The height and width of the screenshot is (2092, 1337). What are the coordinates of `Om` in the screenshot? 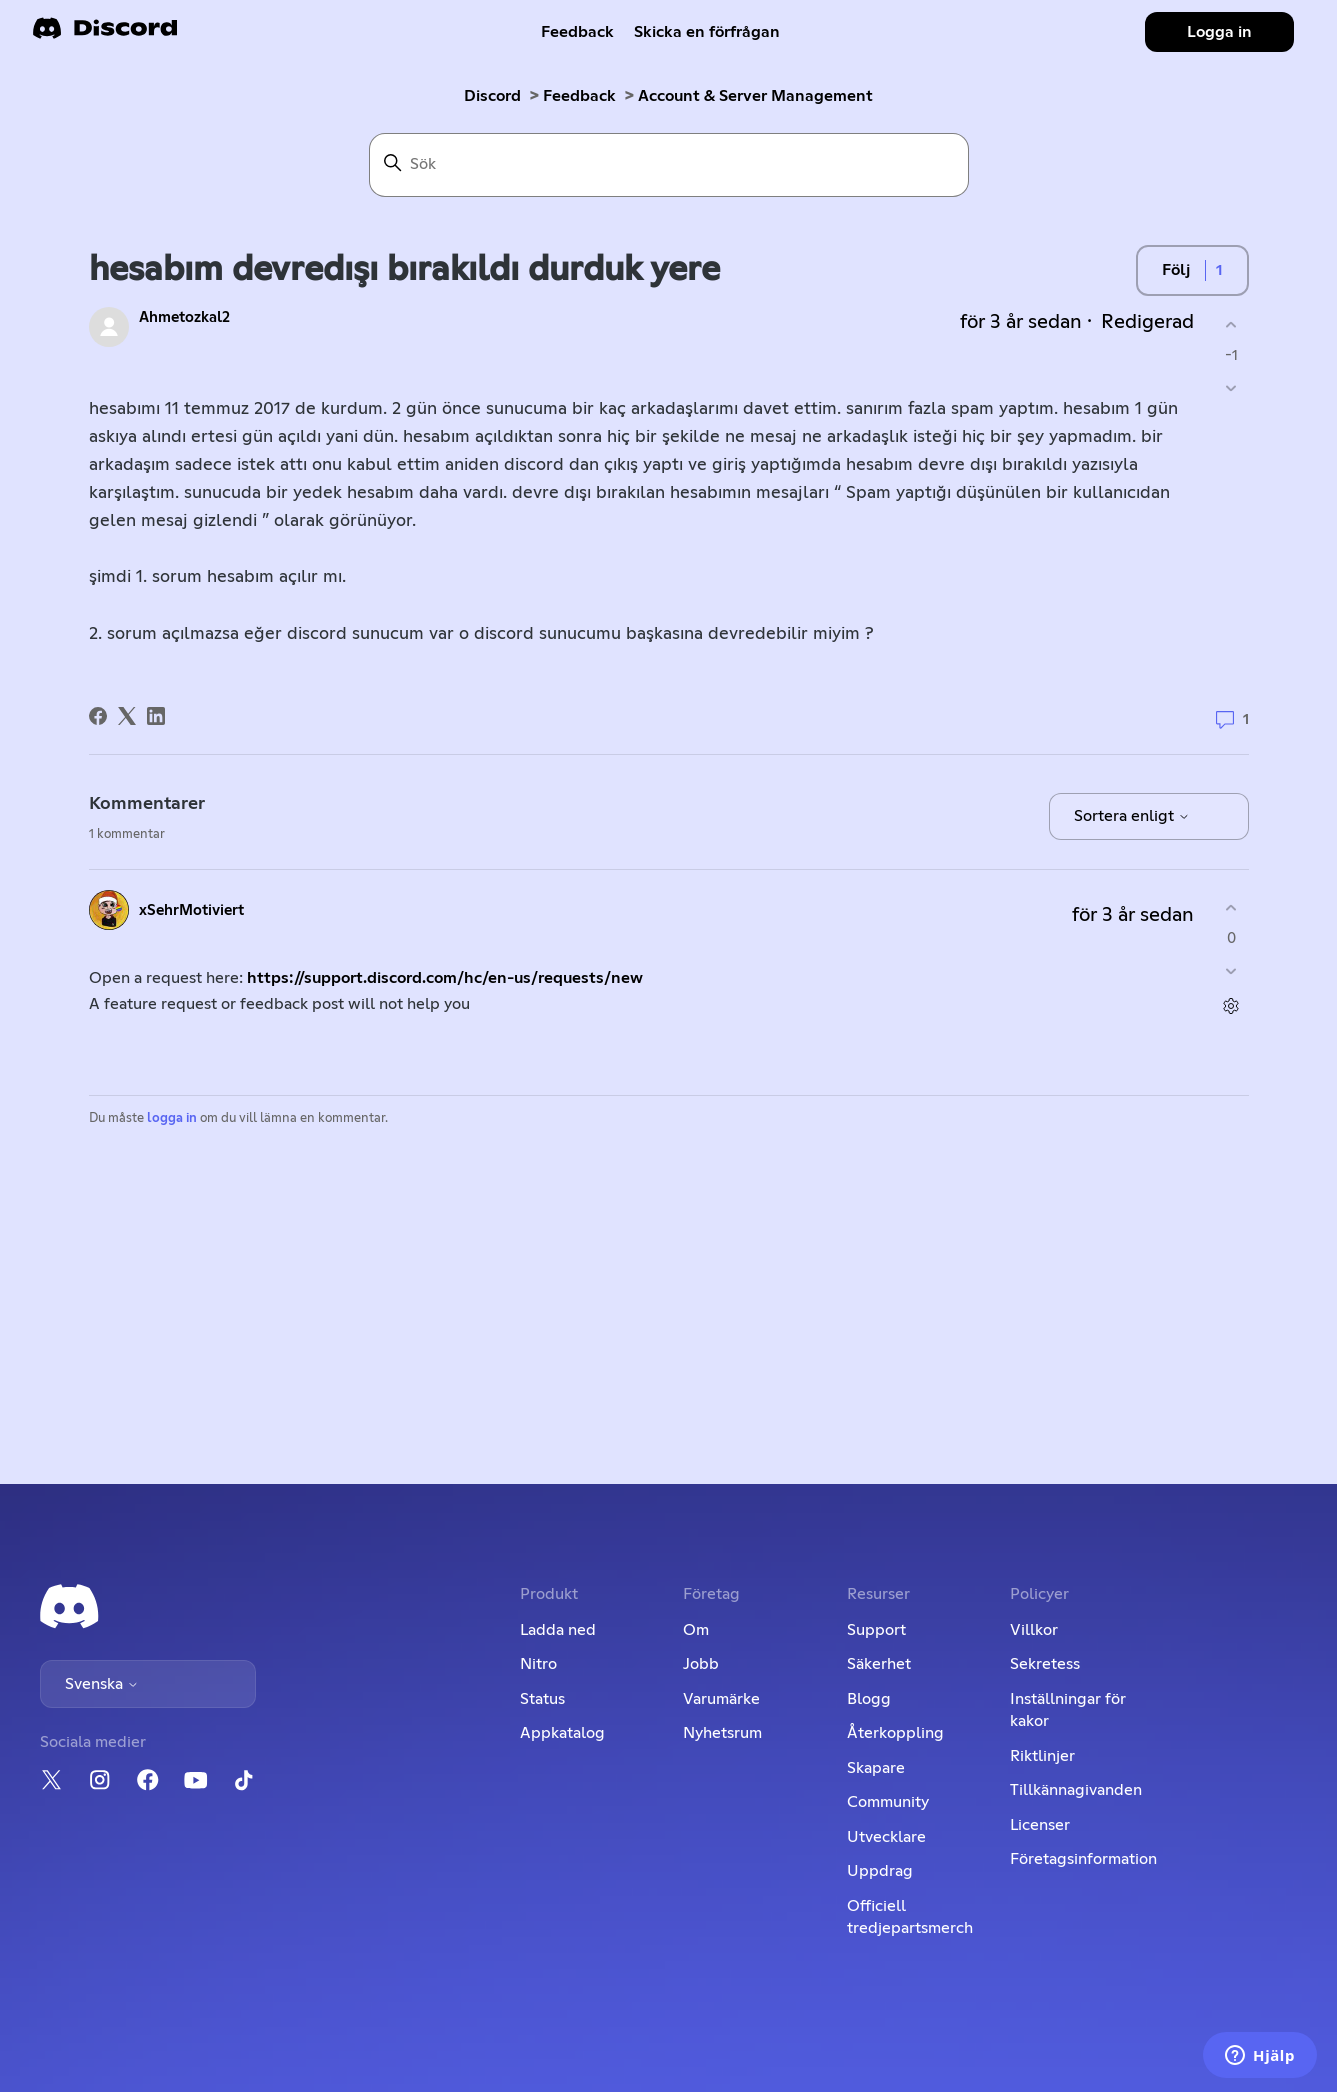 It's located at (696, 1630).